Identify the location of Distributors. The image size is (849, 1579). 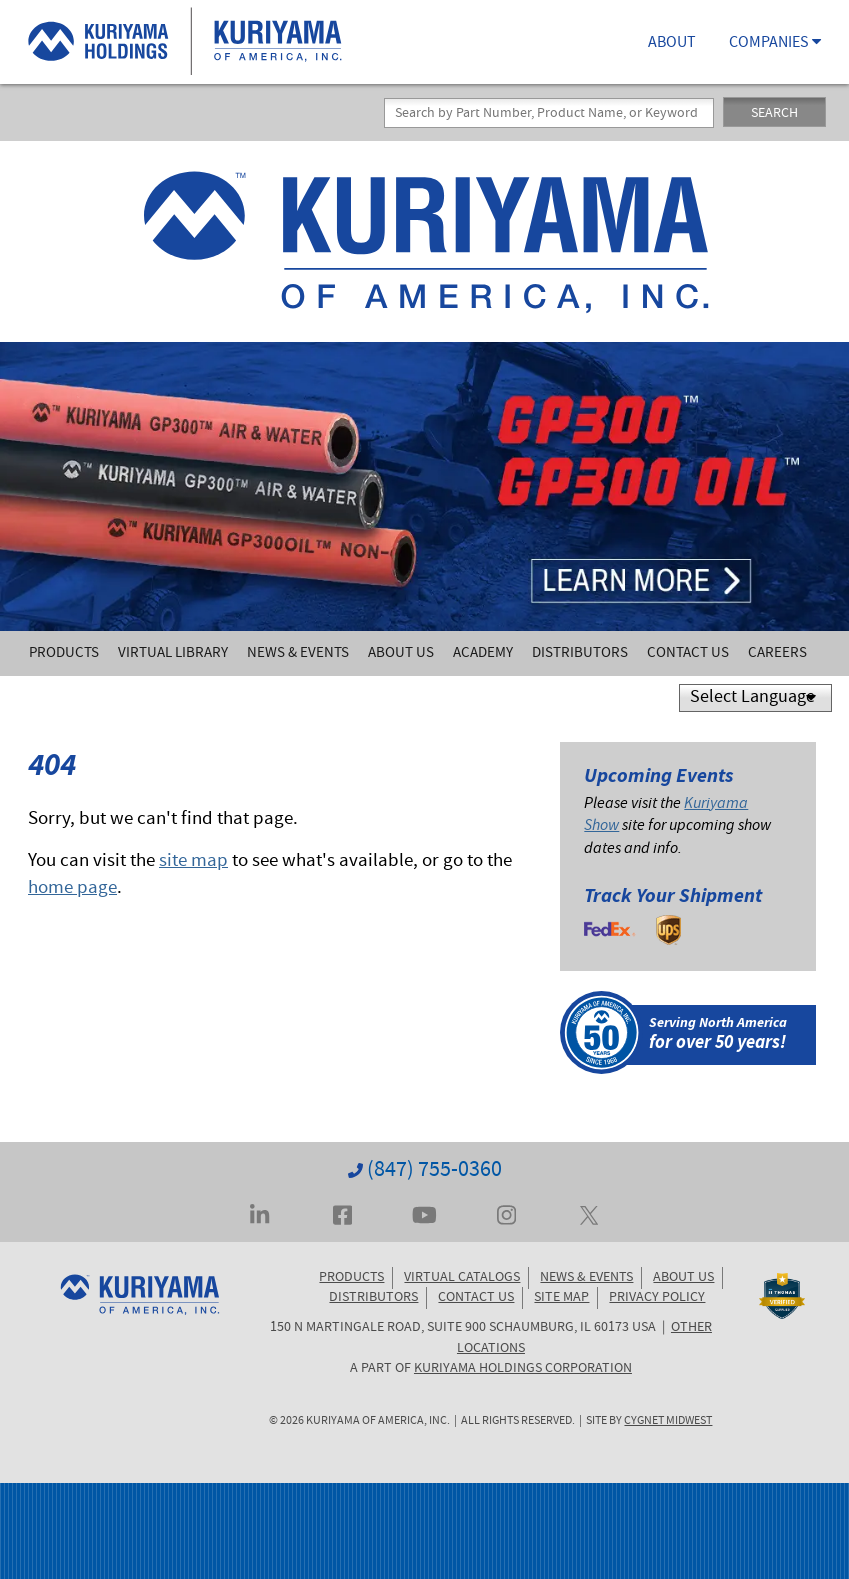
(580, 653).